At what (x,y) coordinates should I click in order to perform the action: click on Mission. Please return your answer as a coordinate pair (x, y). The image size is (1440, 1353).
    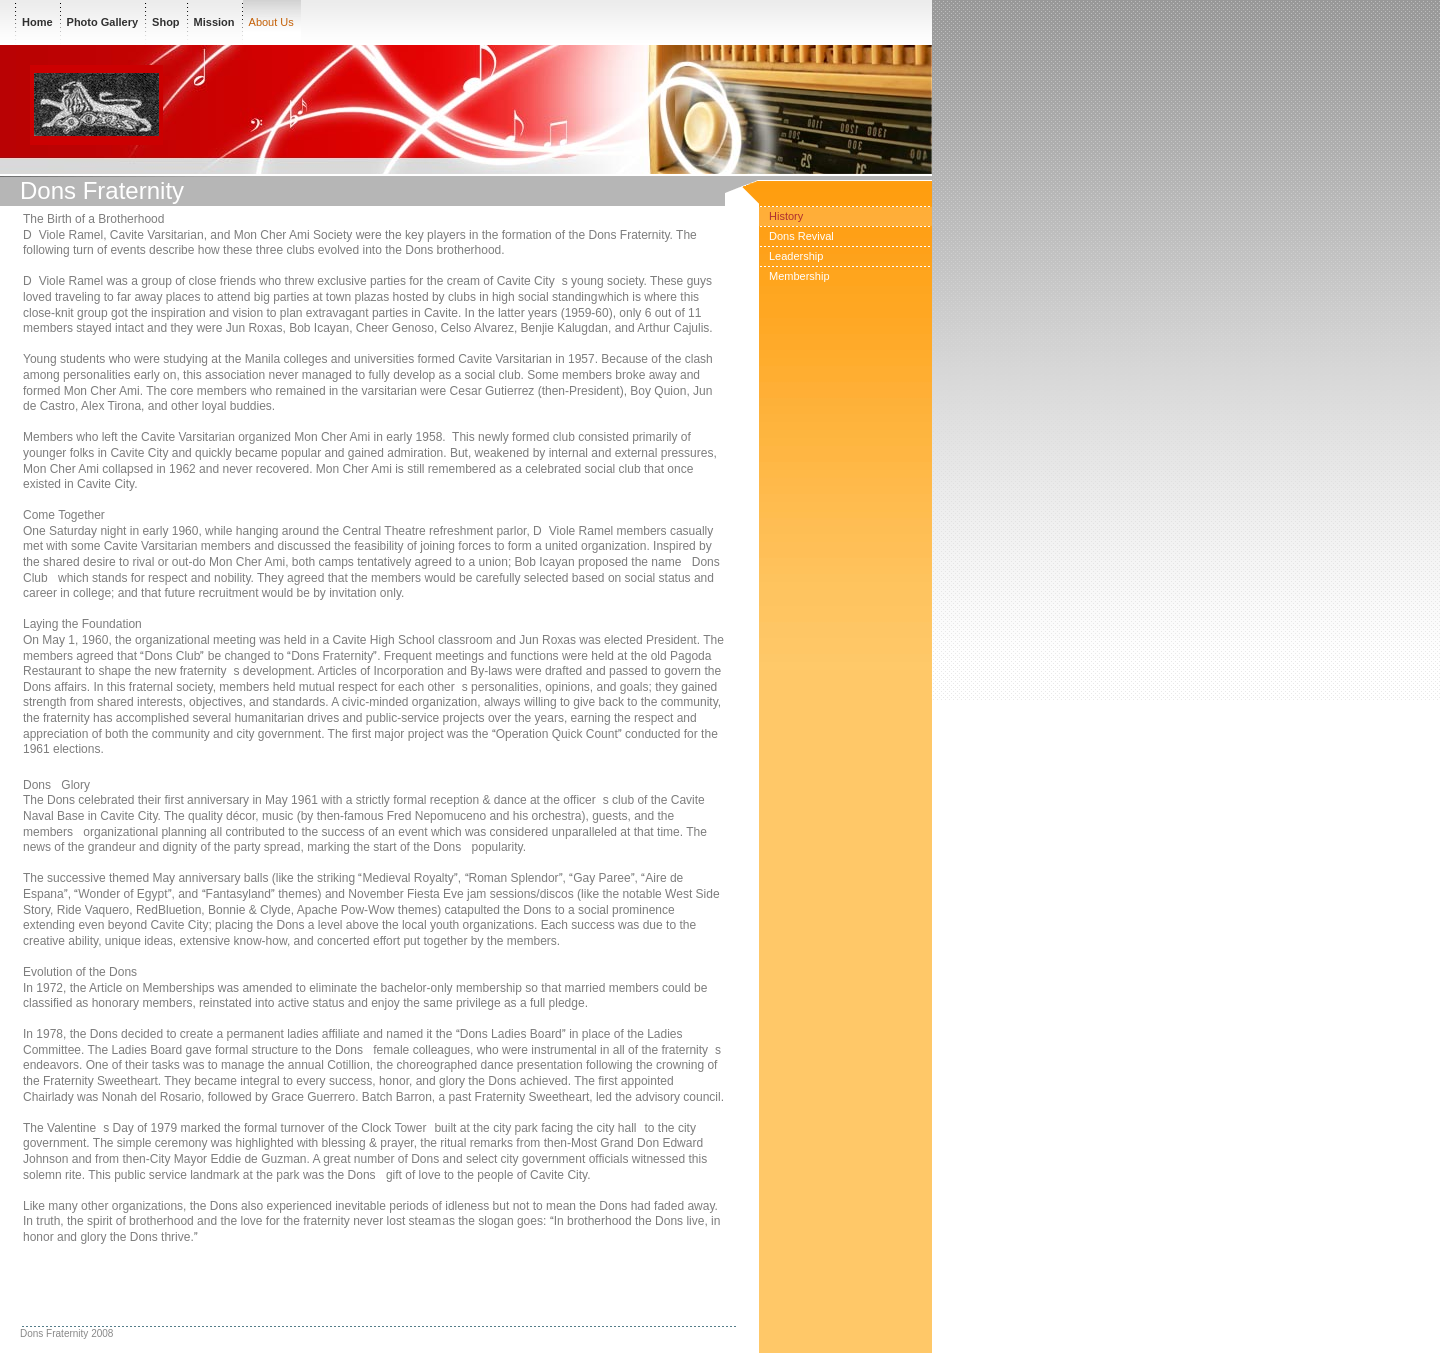
    Looking at the image, I should click on (214, 22).